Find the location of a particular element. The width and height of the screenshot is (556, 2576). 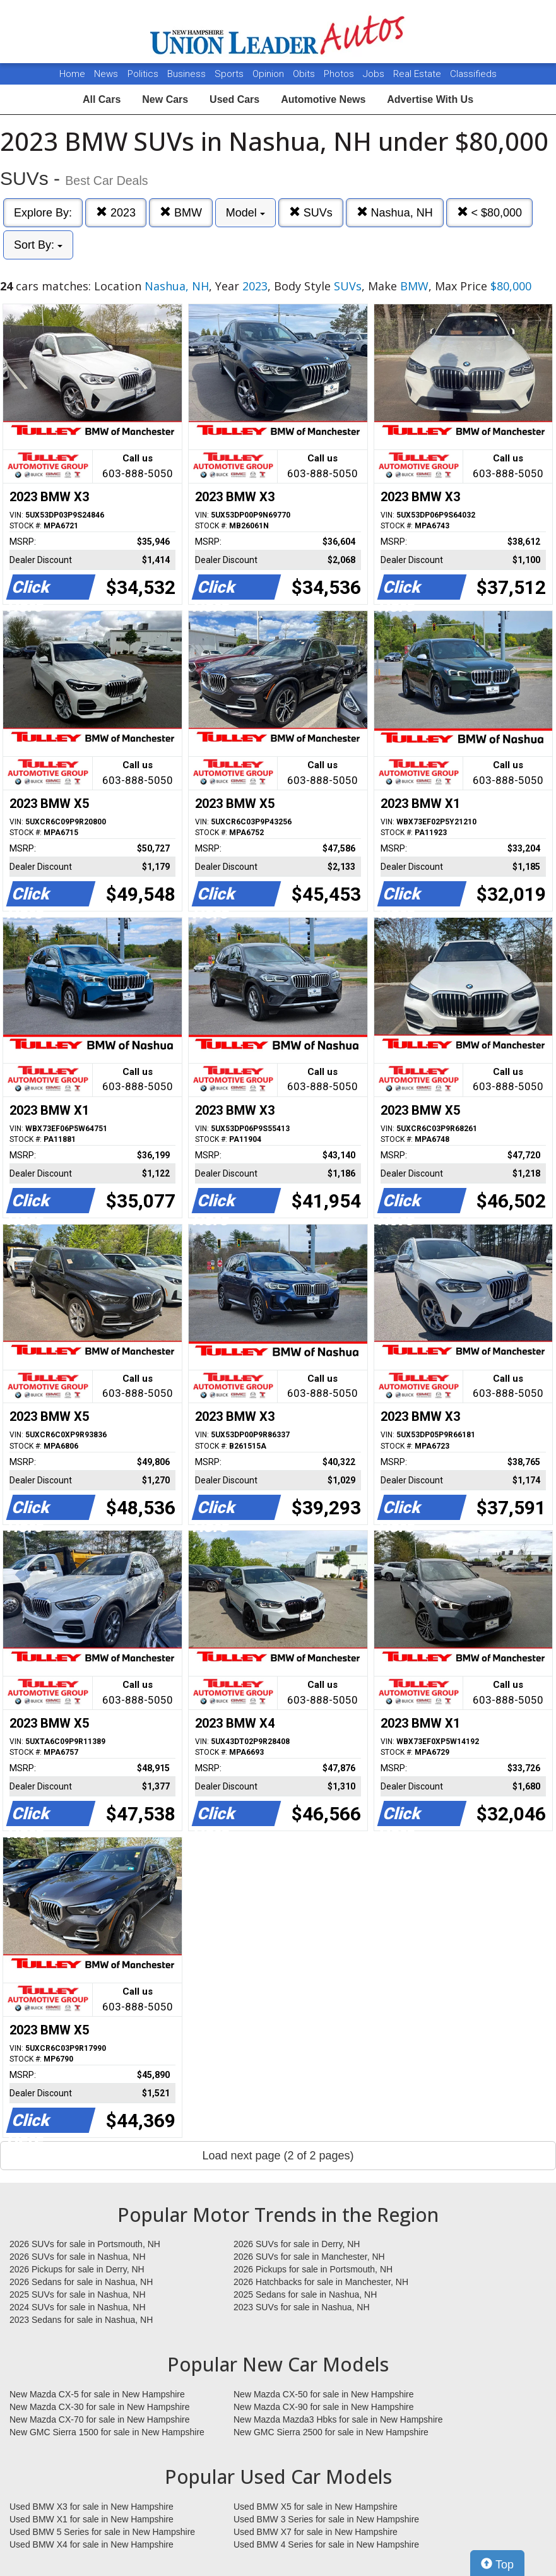

2026 SUVs for sale in Portsmouth, NH is located at coordinates (84, 2244).